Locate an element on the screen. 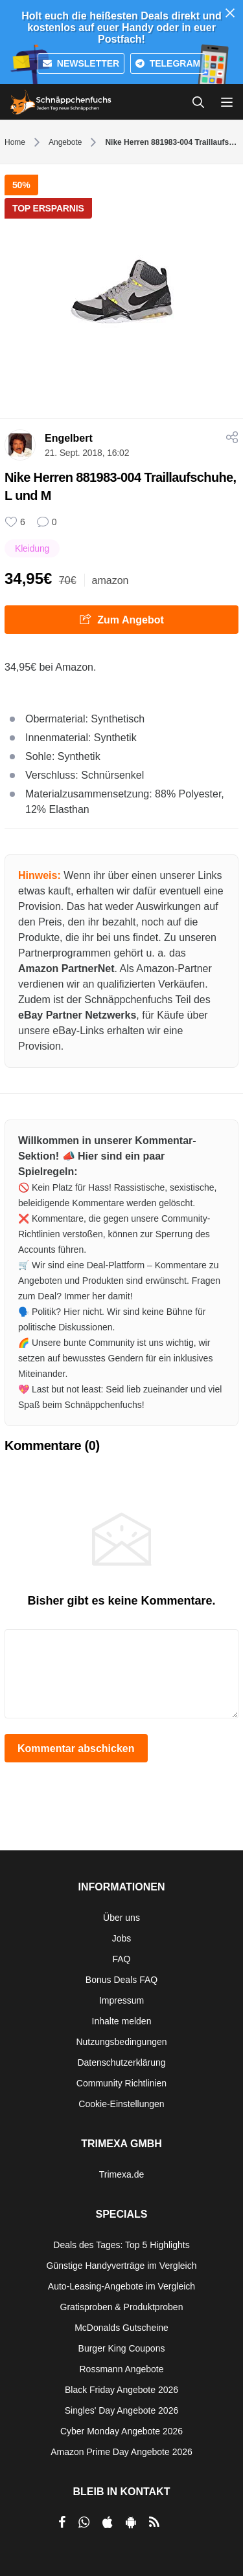 This screenshot has width=243, height=2576. Trimexa.de is located at coordinates (122, 2174).